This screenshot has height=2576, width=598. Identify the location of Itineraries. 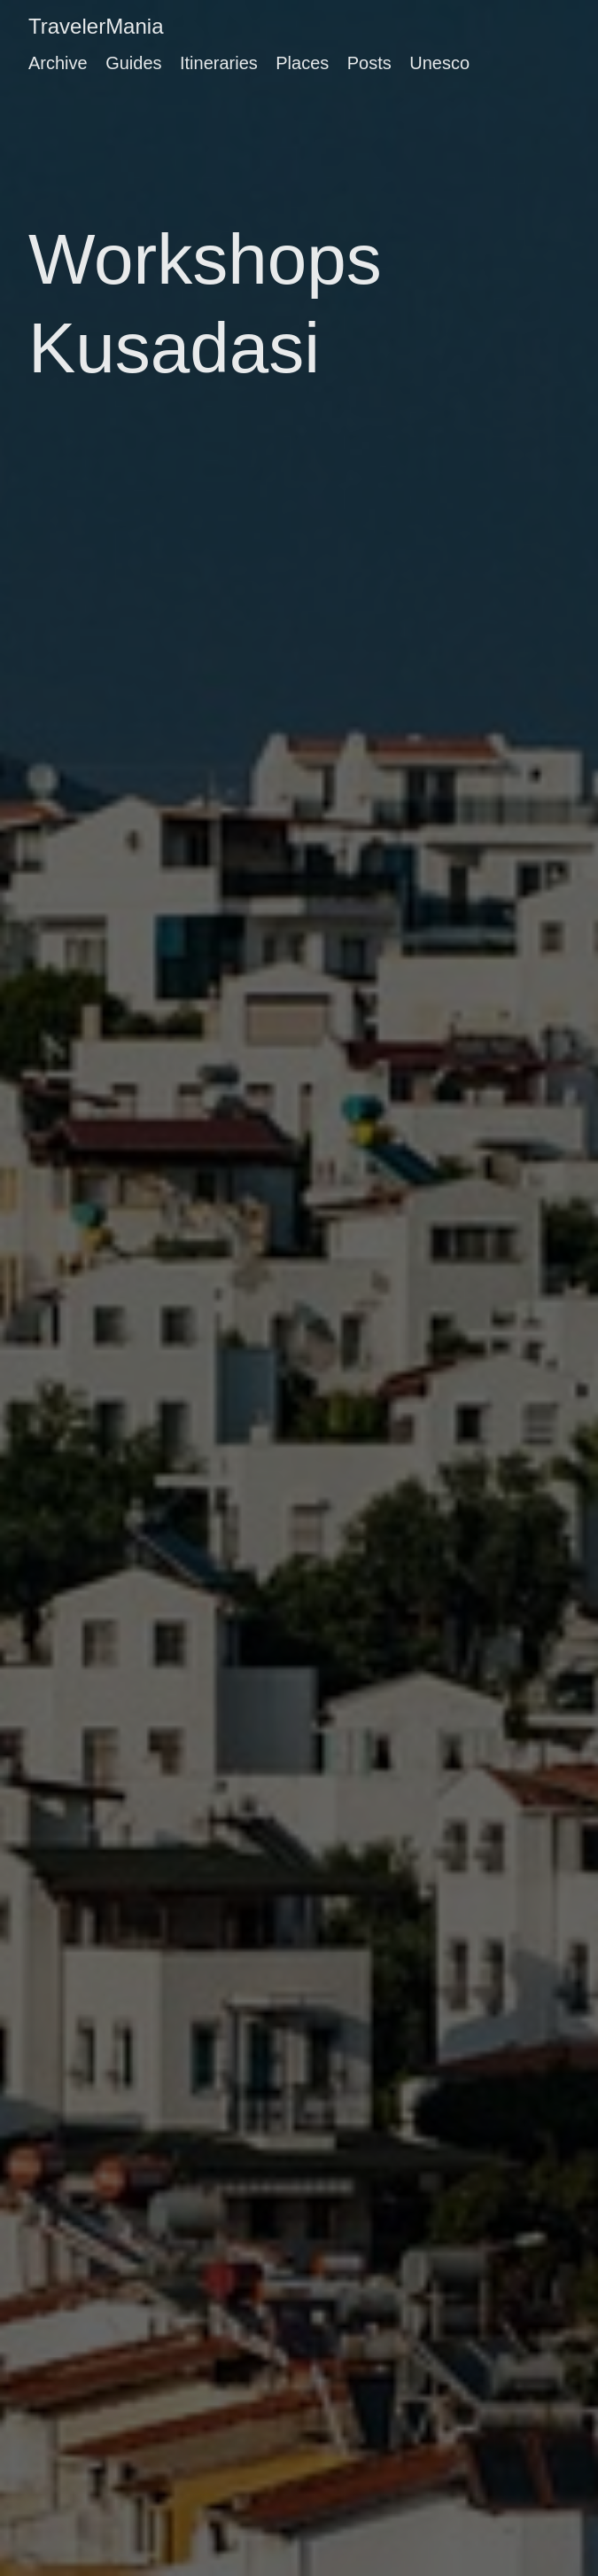
(219, 63).